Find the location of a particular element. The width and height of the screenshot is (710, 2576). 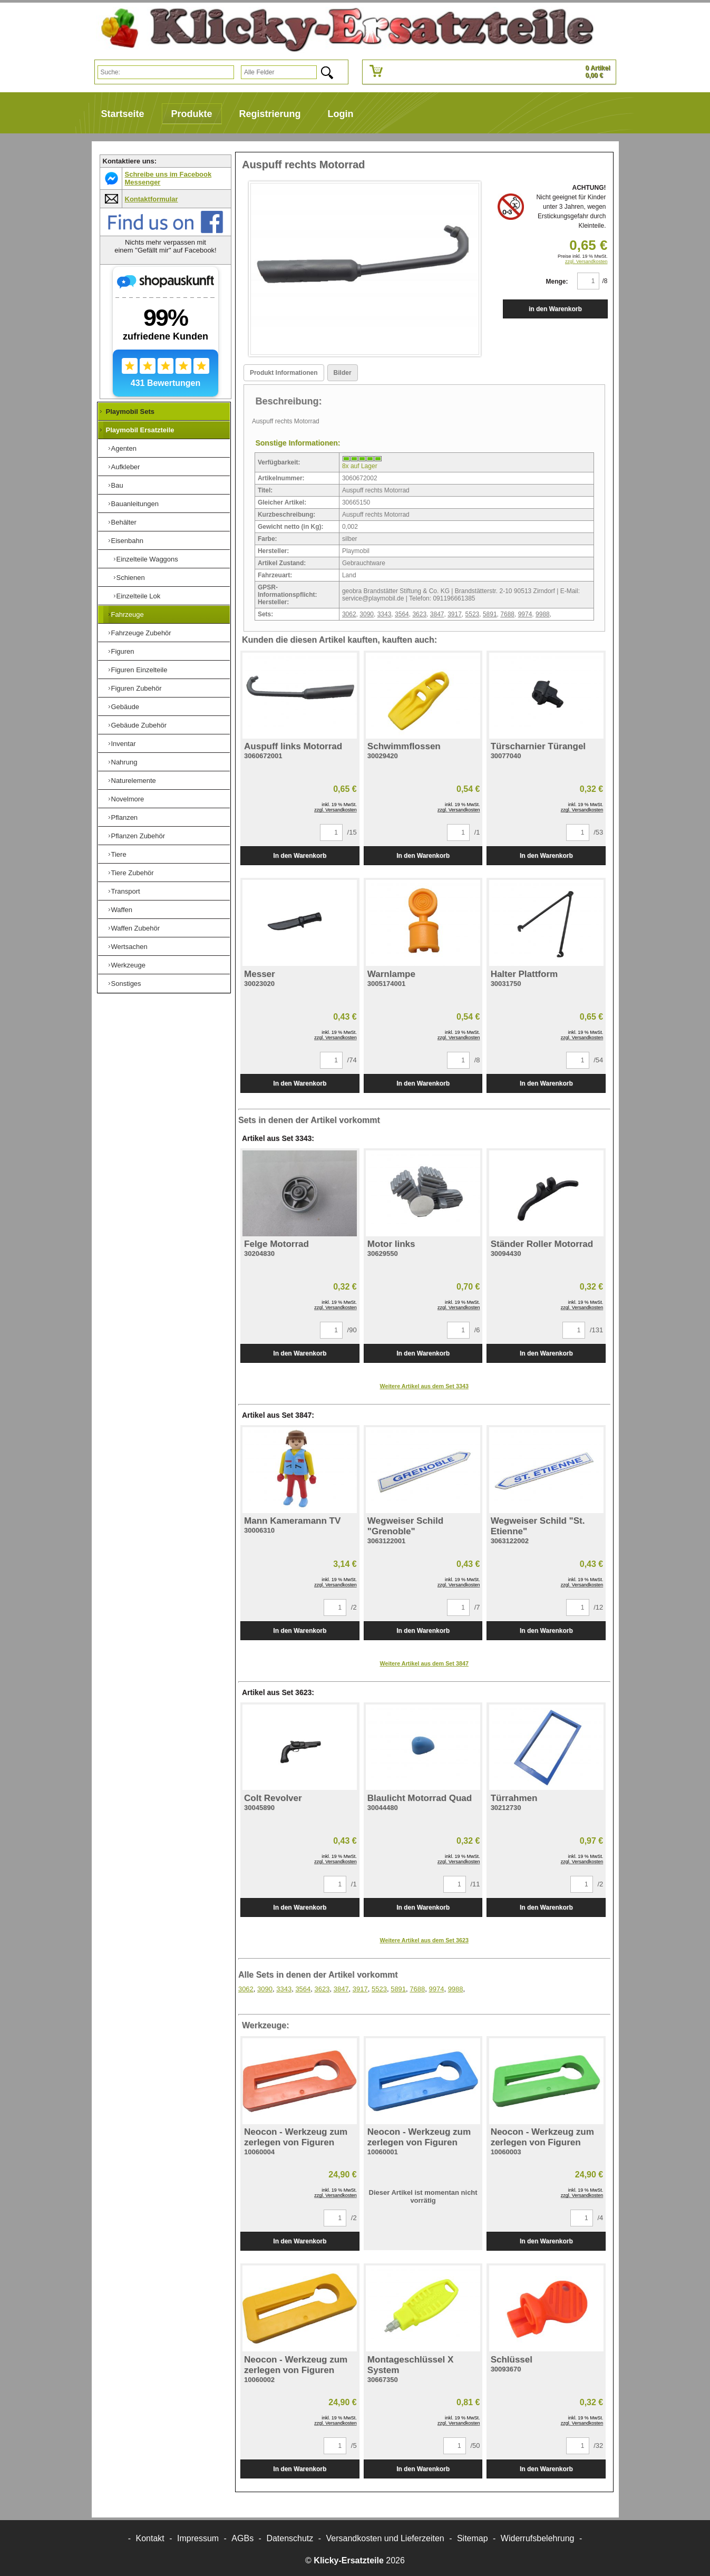

Waffen is located at coordinates (121, 910).